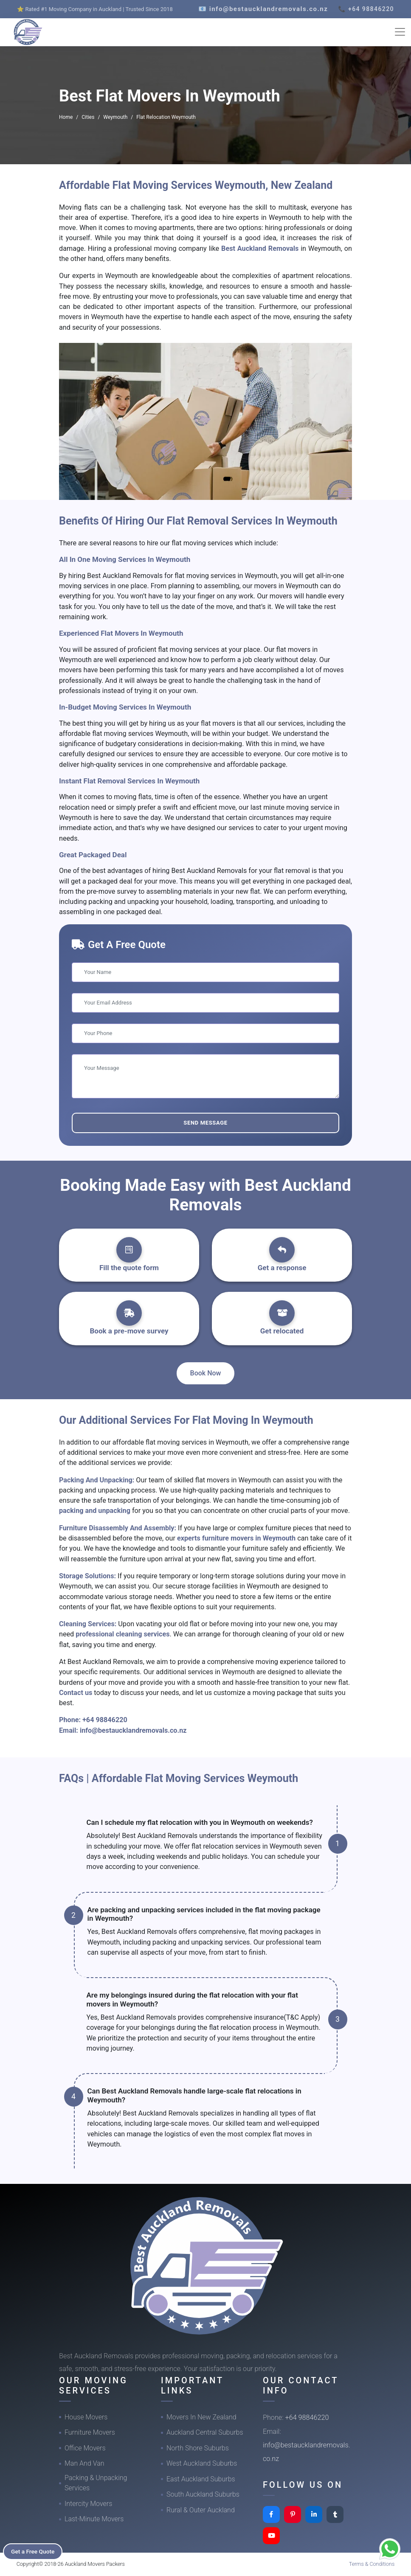  I want to click on Rural & Outer Auckland, so click(200, 2510).